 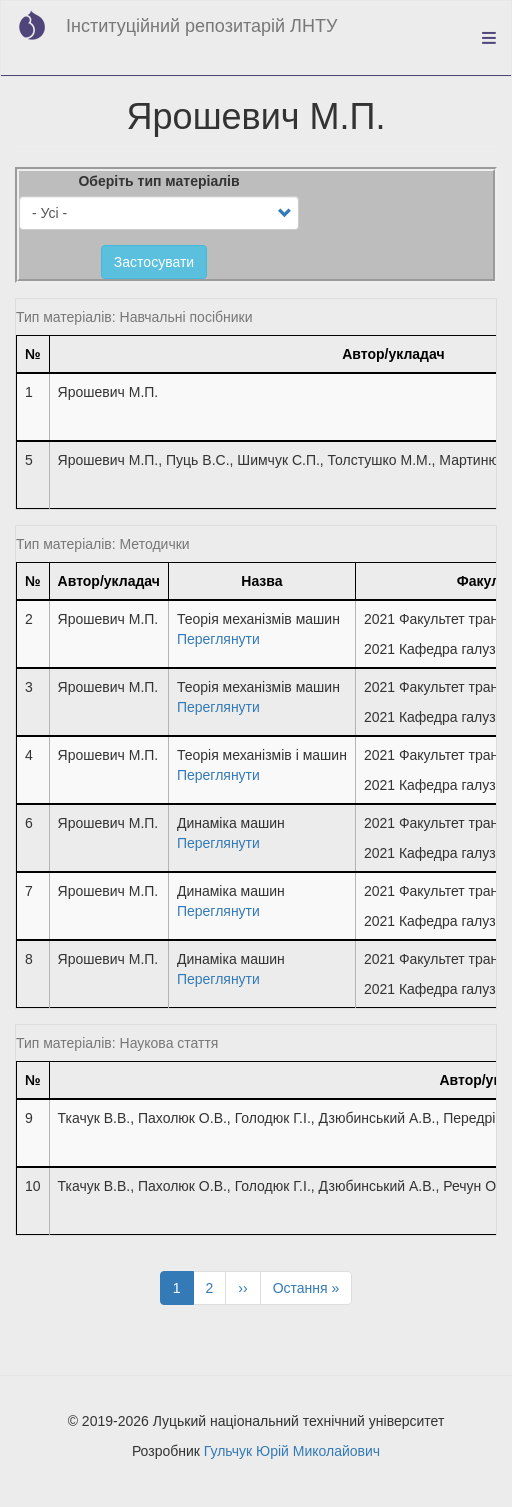 I want to click on Гульчук Юрій Миколайович, so click(x=292, y=1451).